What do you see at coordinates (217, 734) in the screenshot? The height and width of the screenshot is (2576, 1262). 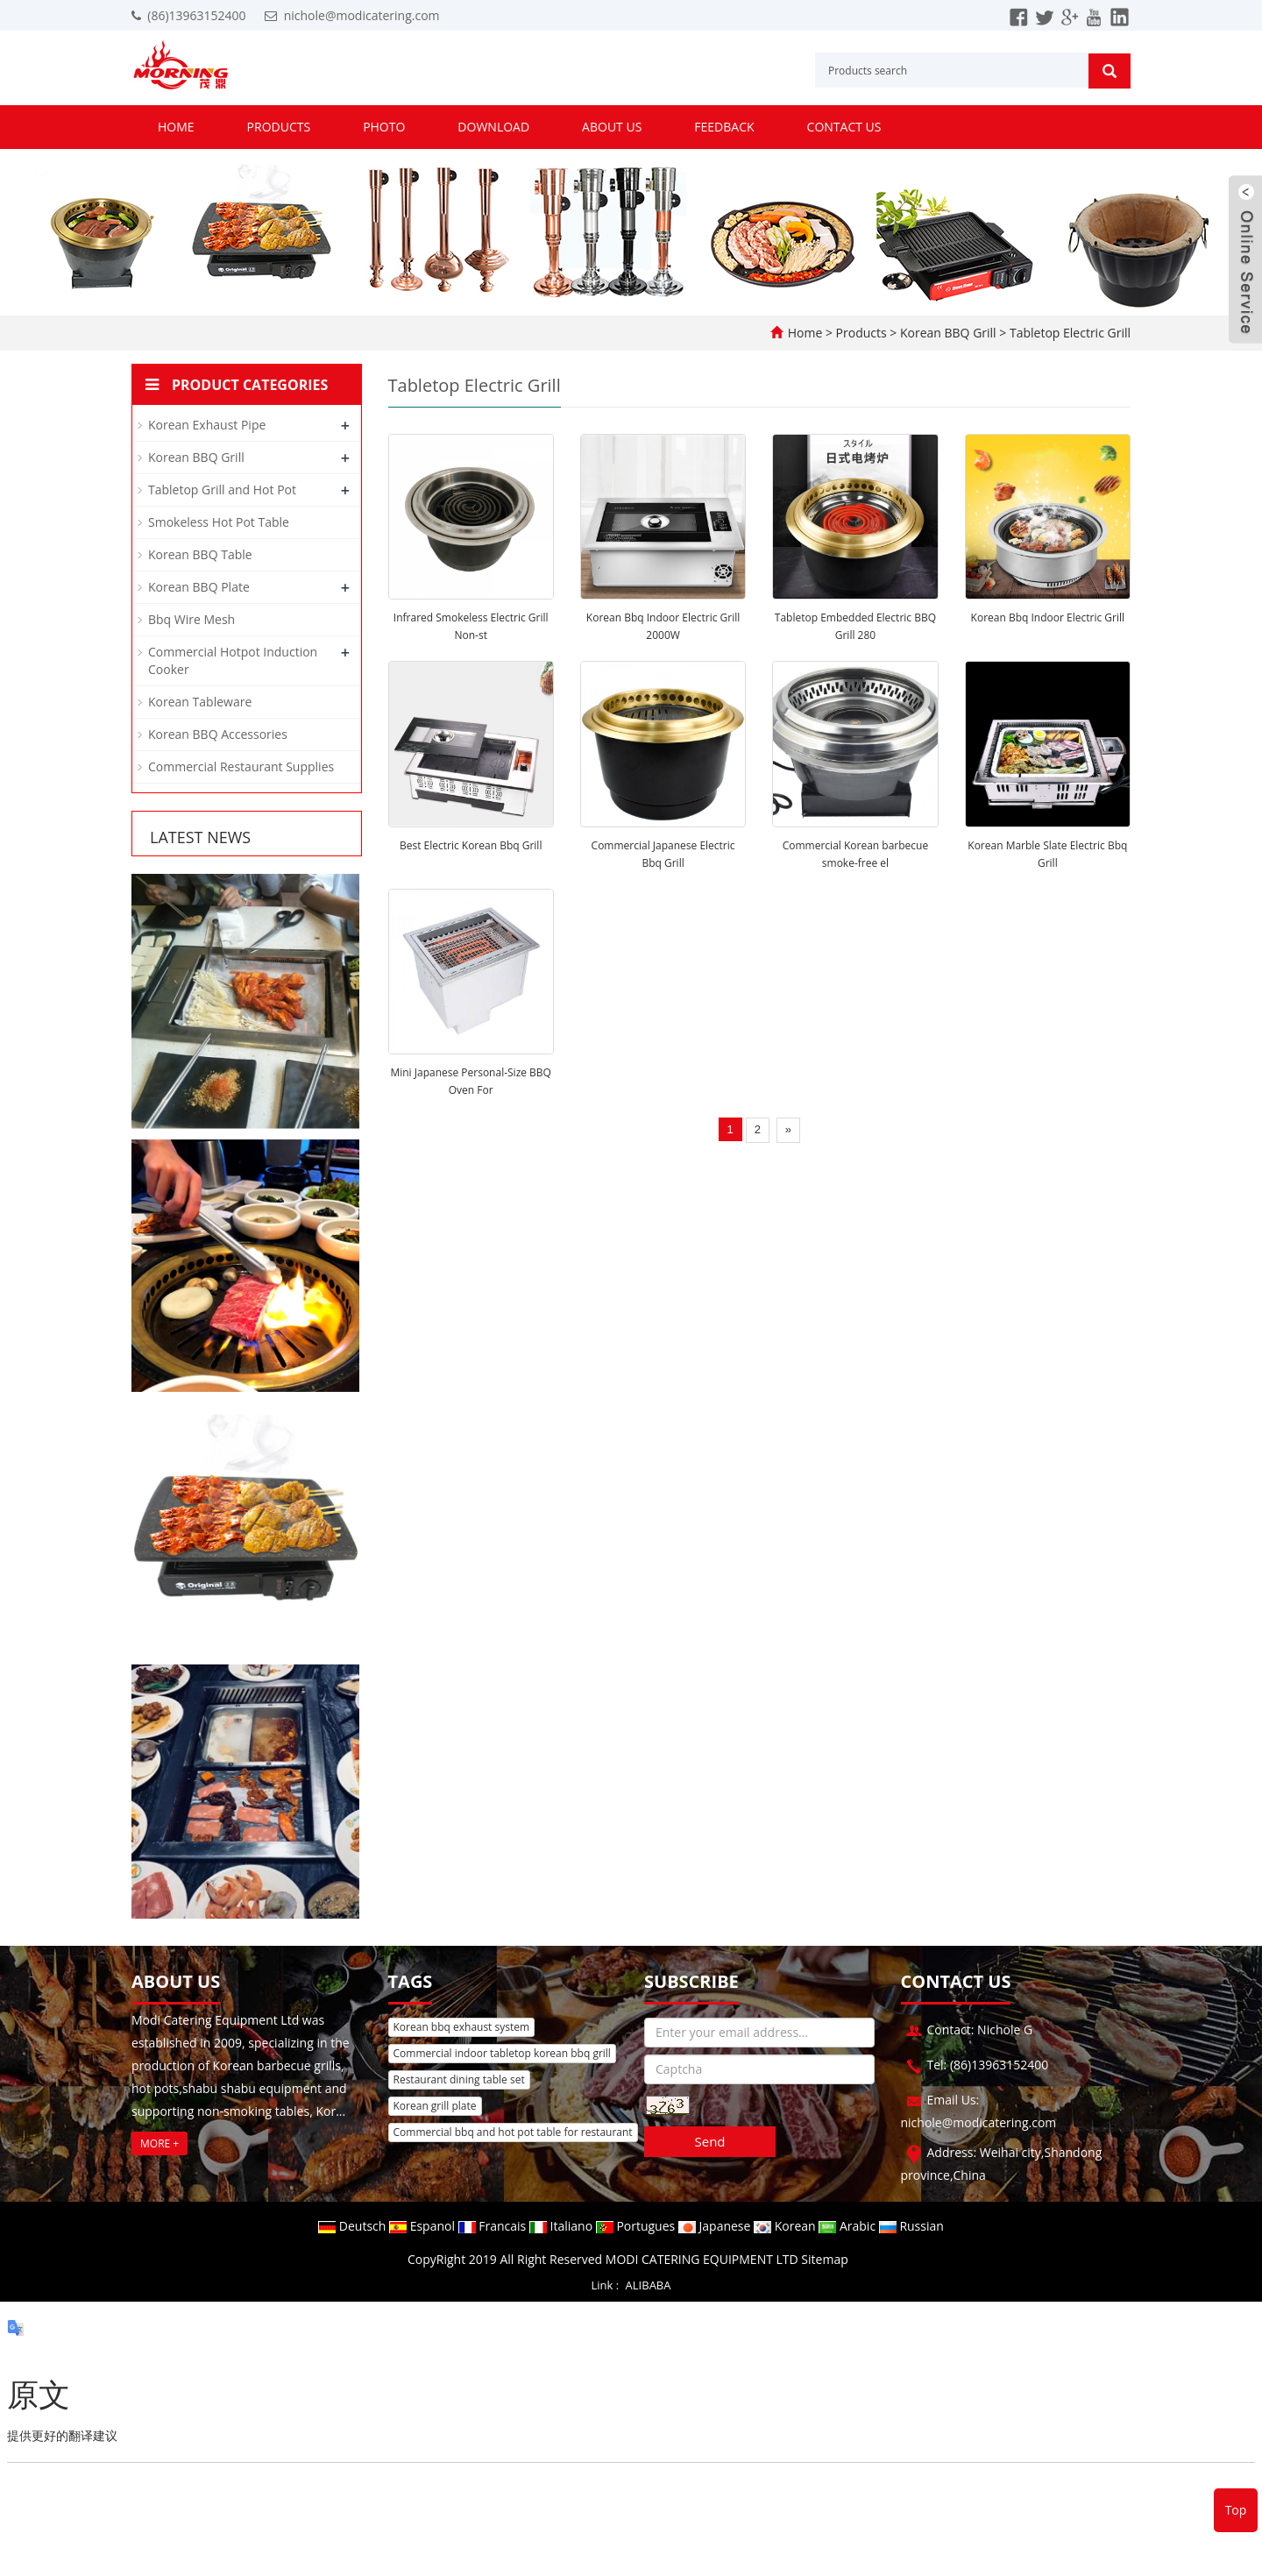 I see `Korean BBQ Accessories` at bounding box center [217, 734].